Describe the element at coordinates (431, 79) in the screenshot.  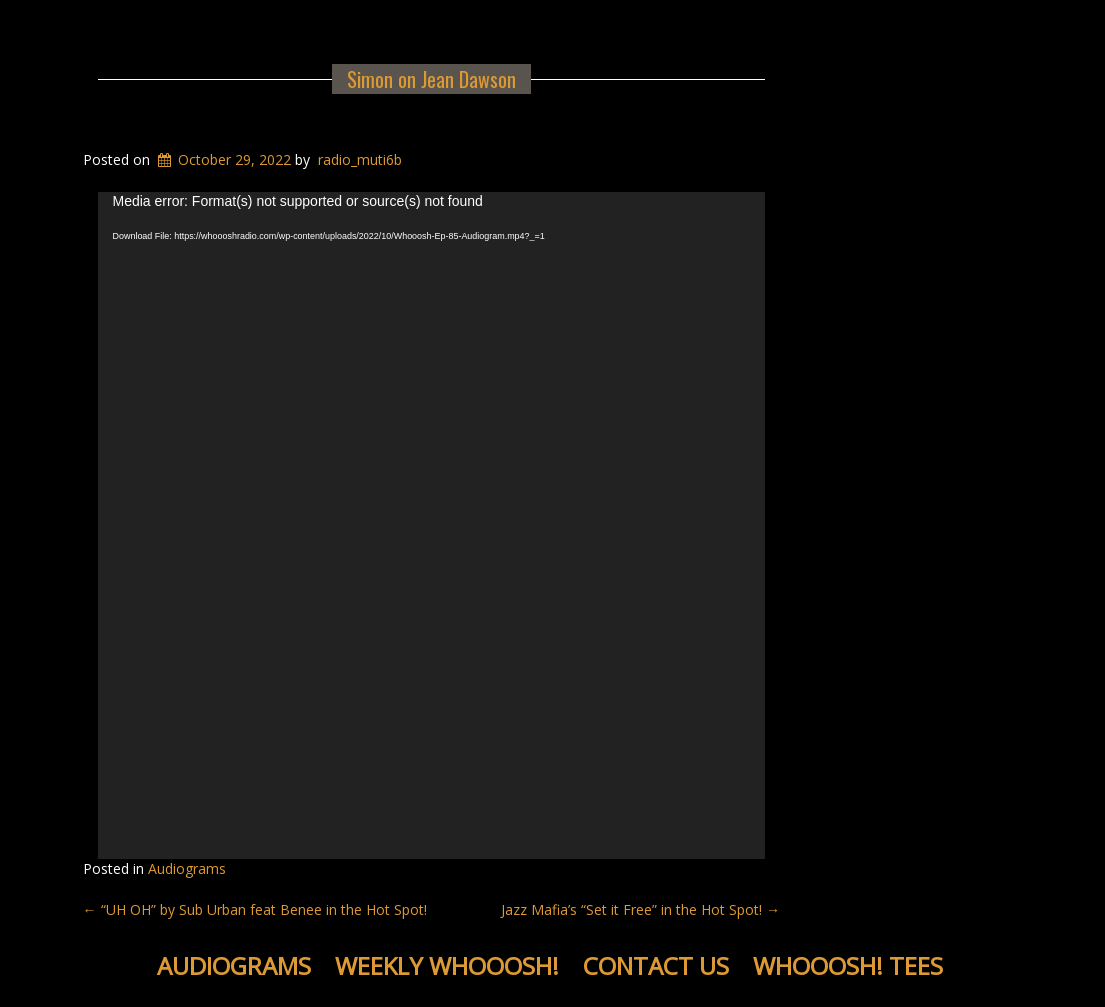
I see `Simon on Jean Dawson` at that location.